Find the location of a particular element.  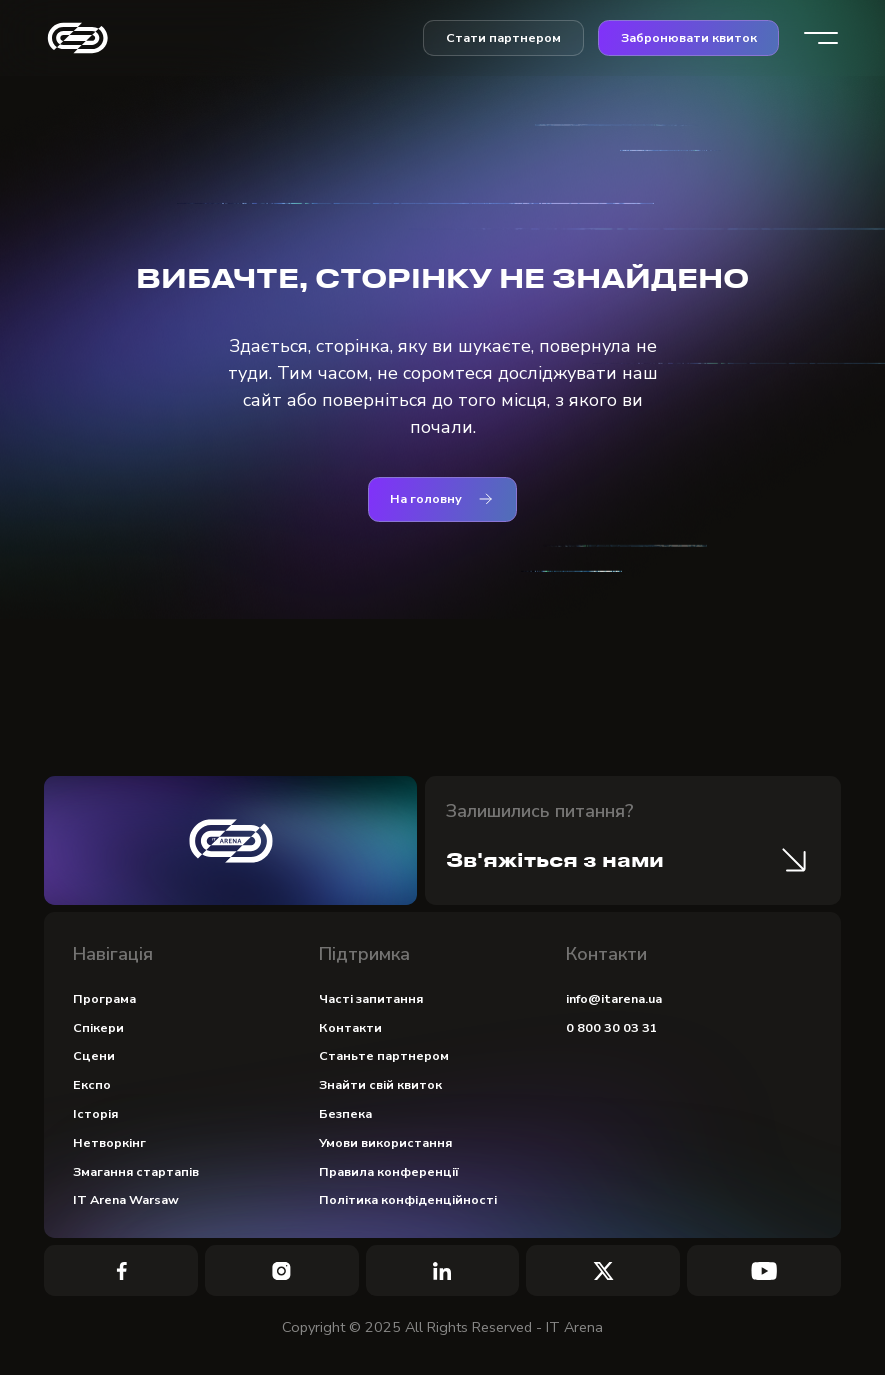

Спікери is located at coordinates (98, 1027).